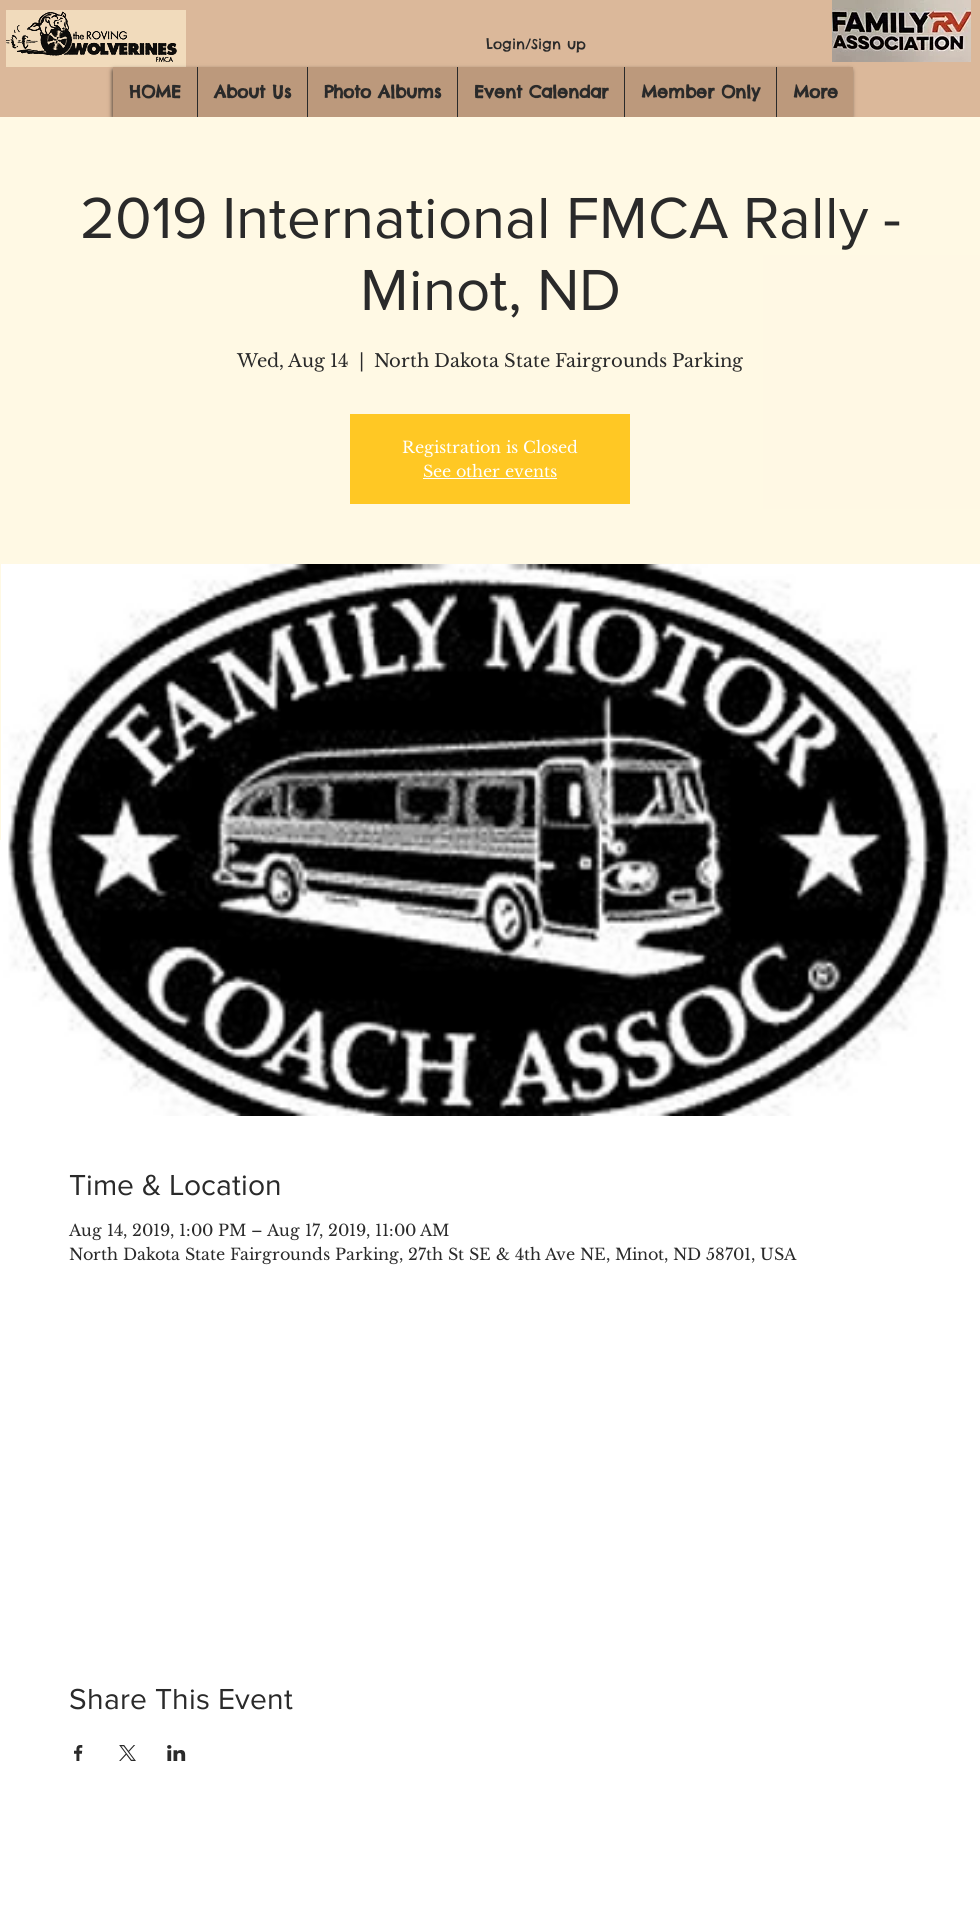  I want to click on [Share event on X], so click(127, 1753).